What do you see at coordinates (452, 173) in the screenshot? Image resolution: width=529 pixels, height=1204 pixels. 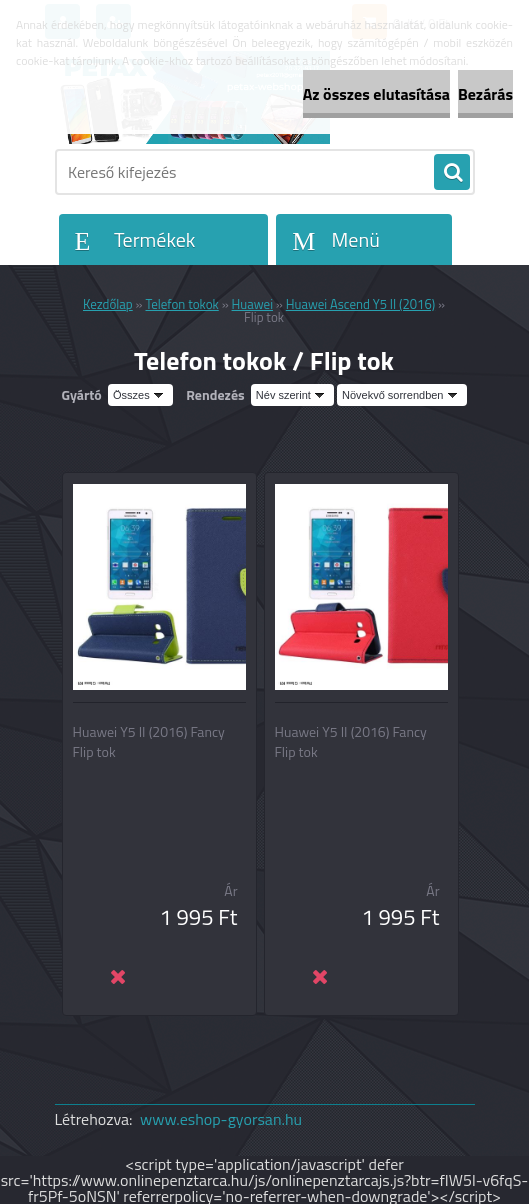 I see `[search]` at bounding box center [452, 173].